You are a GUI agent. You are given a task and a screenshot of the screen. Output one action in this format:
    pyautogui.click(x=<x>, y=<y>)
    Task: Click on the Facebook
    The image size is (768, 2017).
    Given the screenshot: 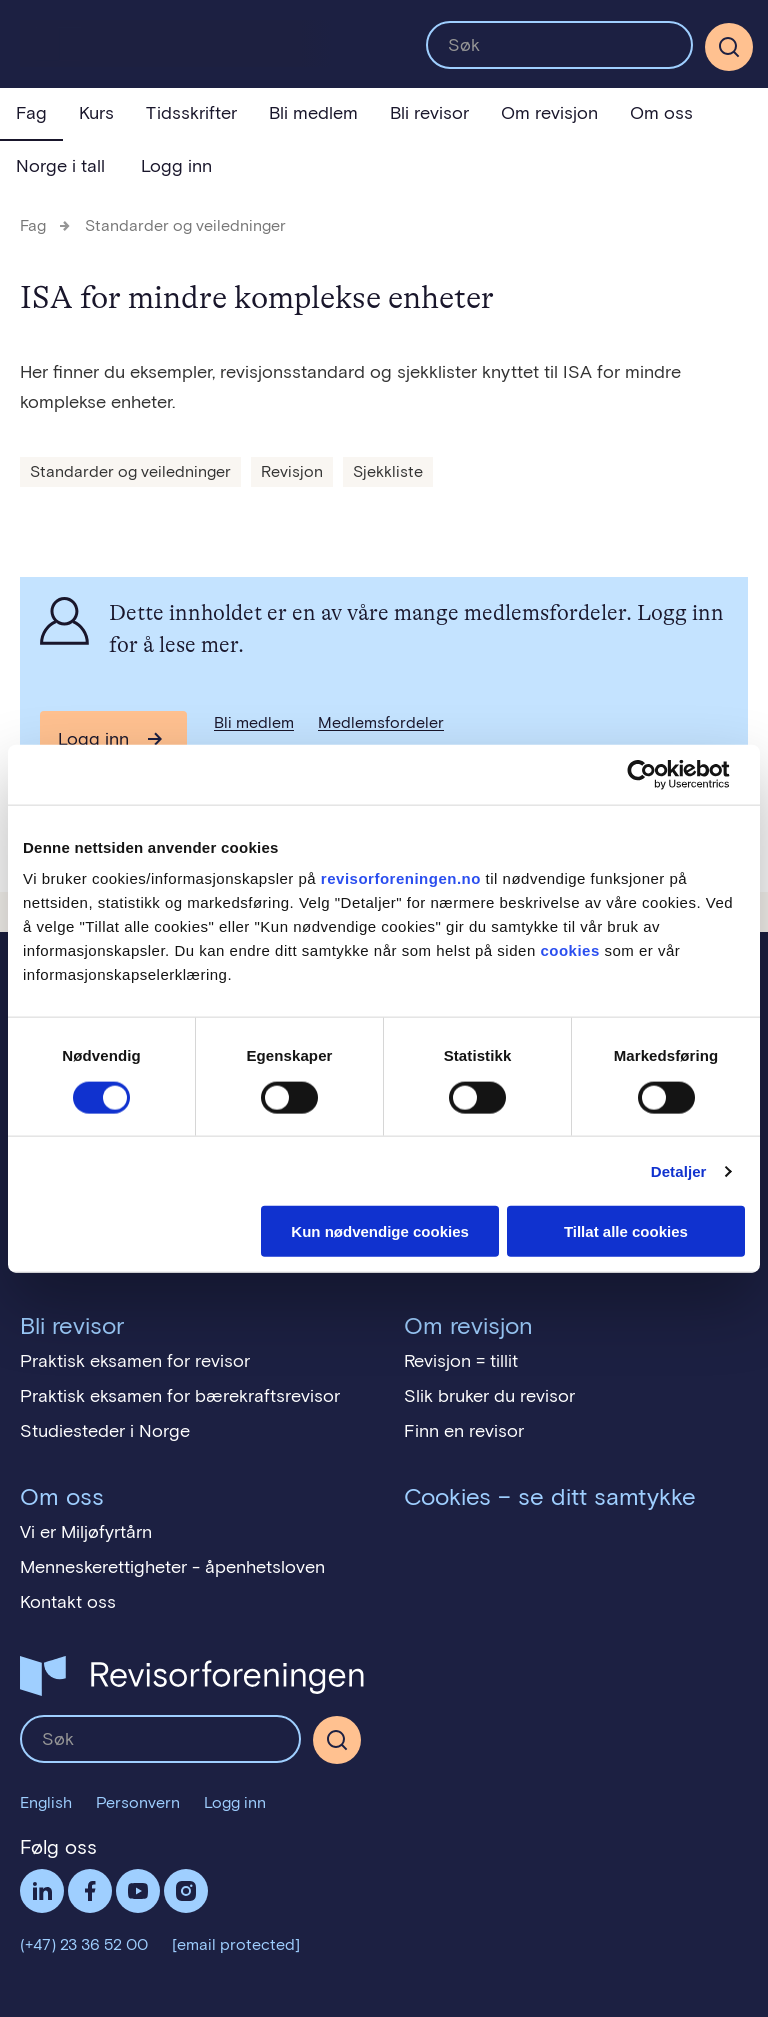 What is the action you would take?
    pyautogui.click(x=90, y=1891)
    